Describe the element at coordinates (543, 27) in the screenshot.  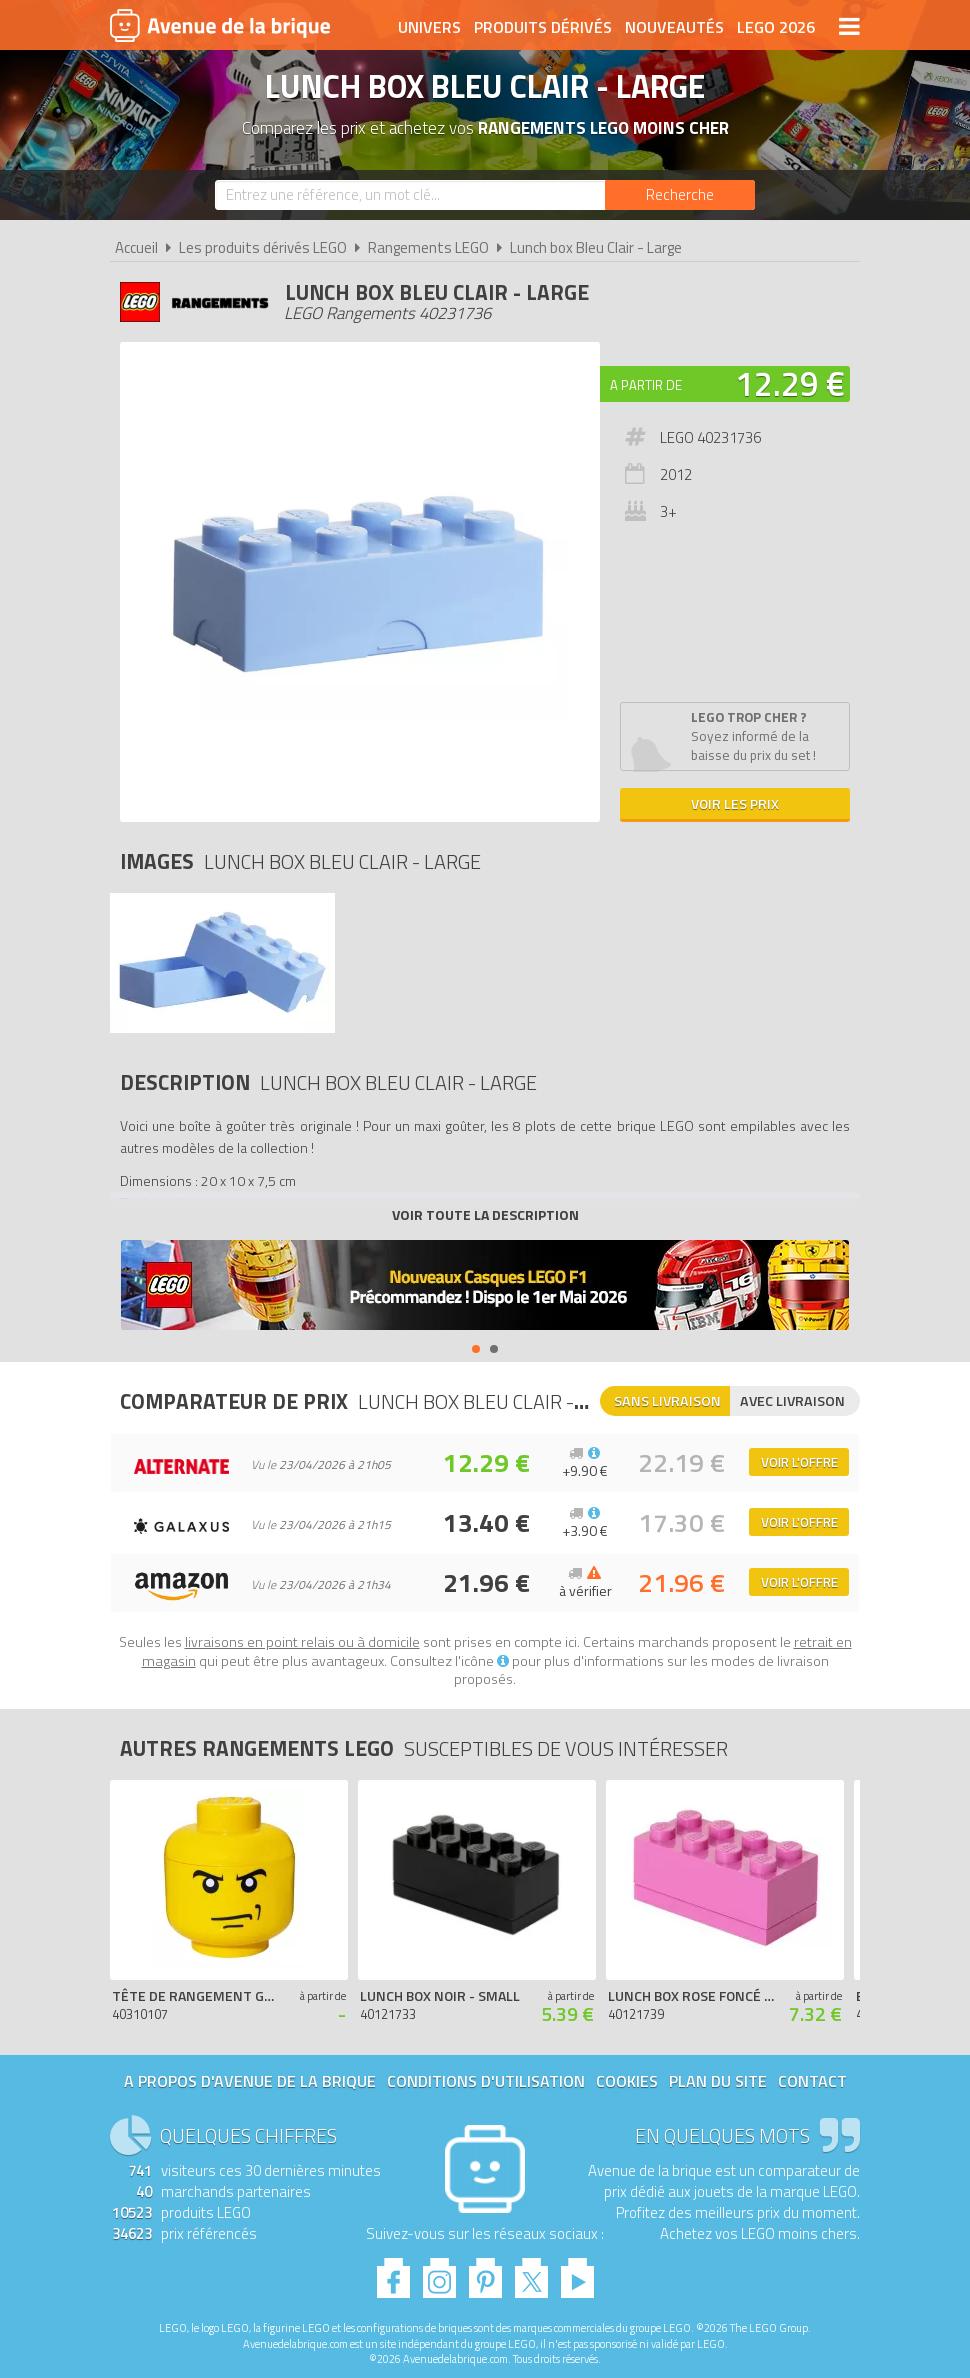
I see `Produits dérivés` at that location.